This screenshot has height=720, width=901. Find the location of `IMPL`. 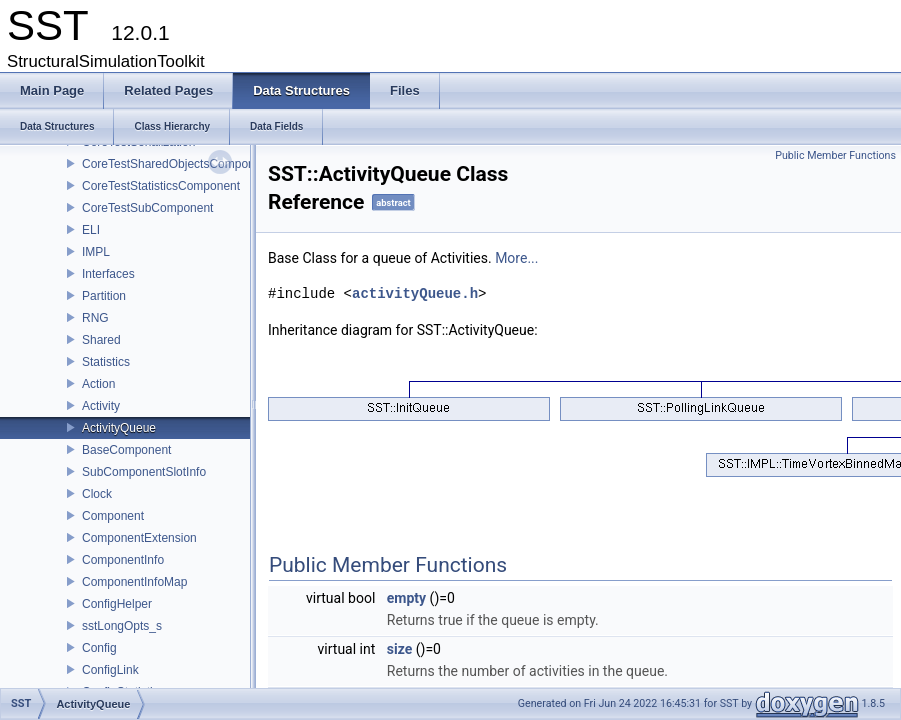

IMPL is located at coordinates (96, 252).